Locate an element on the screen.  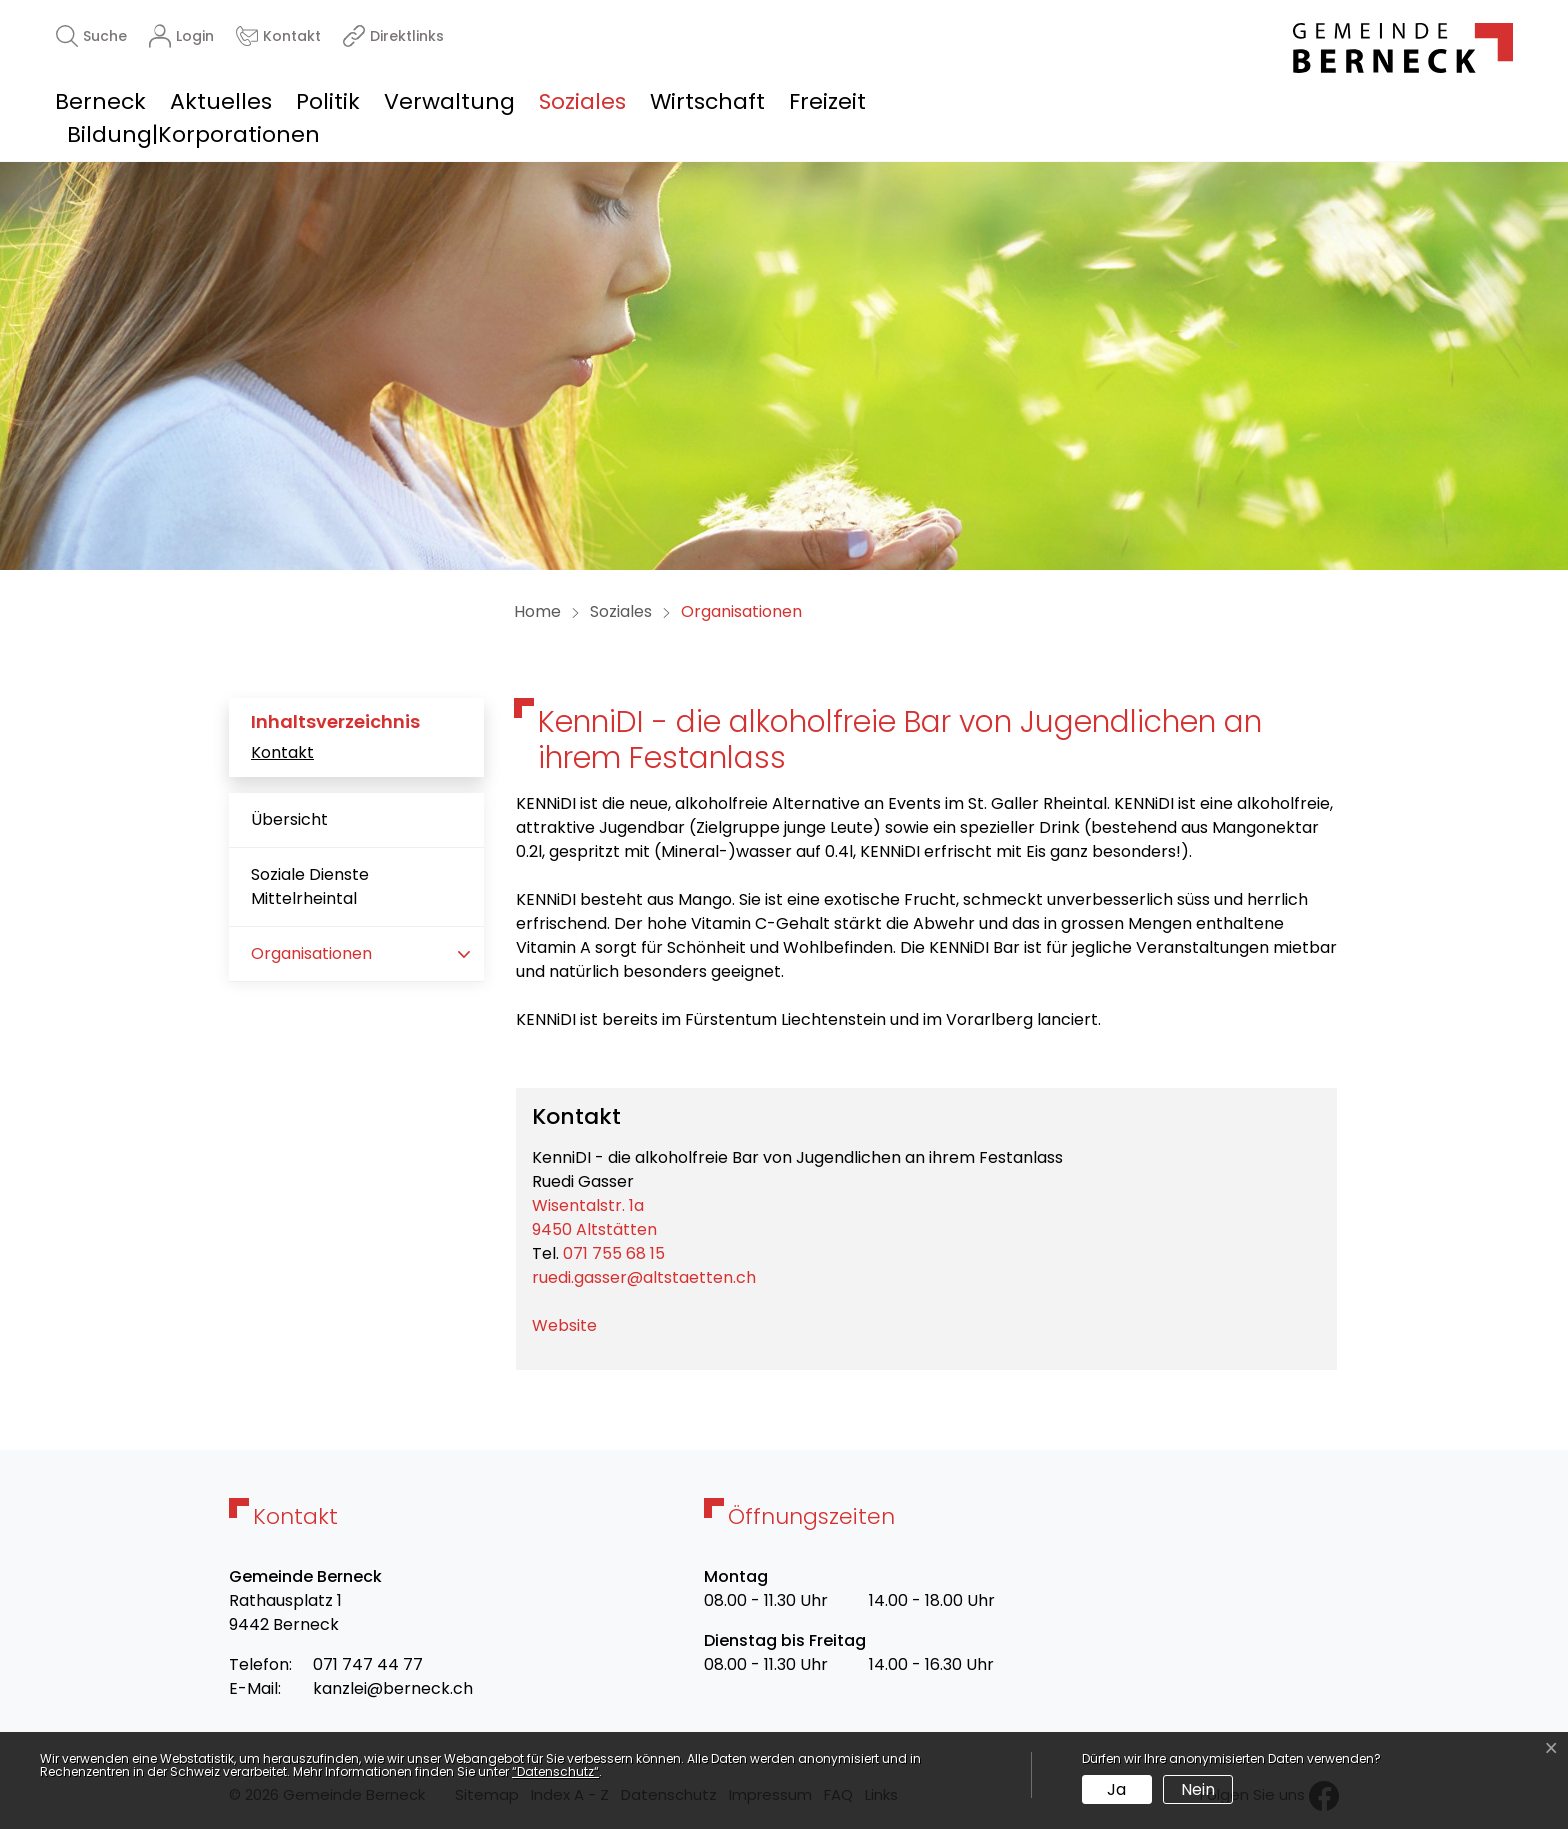
Nein is located at coordinates (1198, 1789).